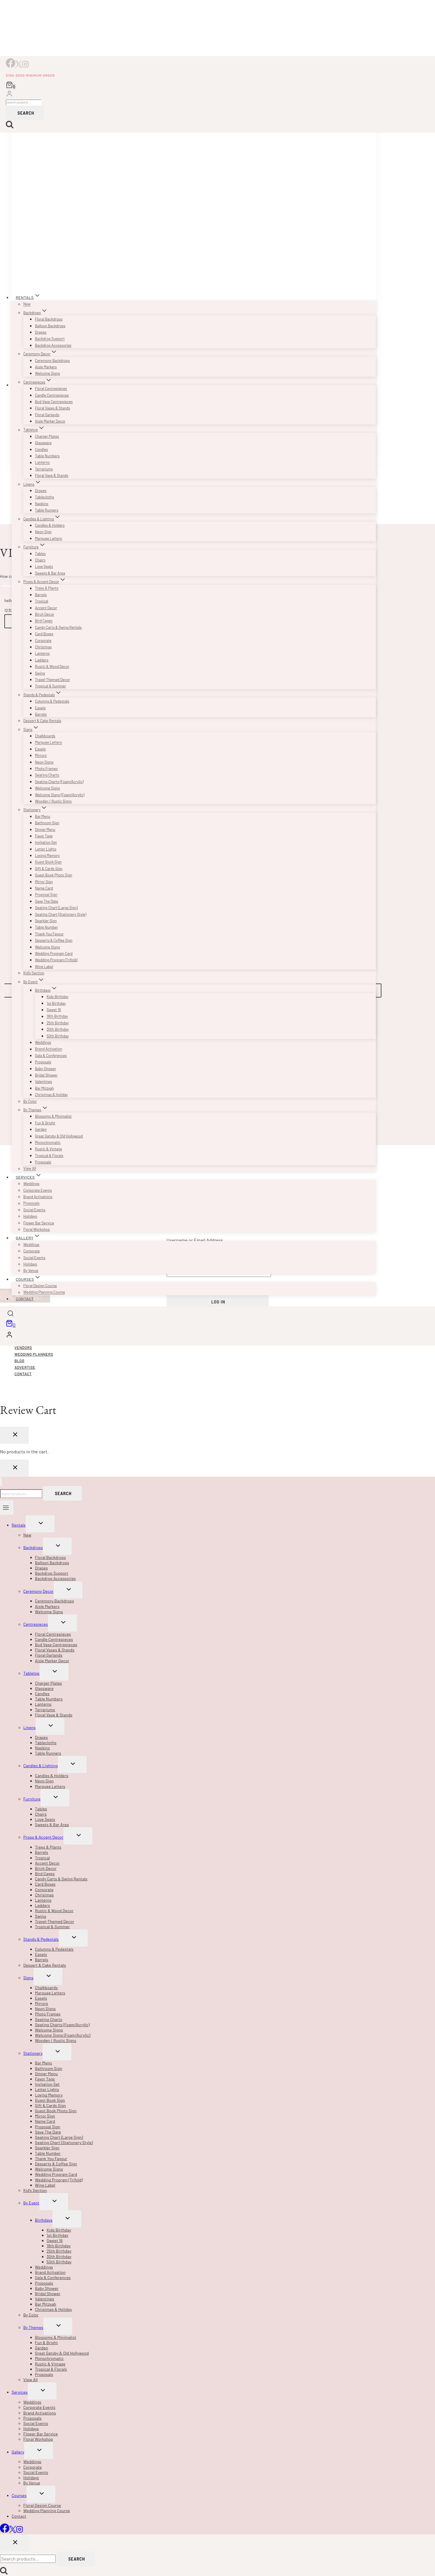  I want to click on Proposal Sign, so click(46, 894).